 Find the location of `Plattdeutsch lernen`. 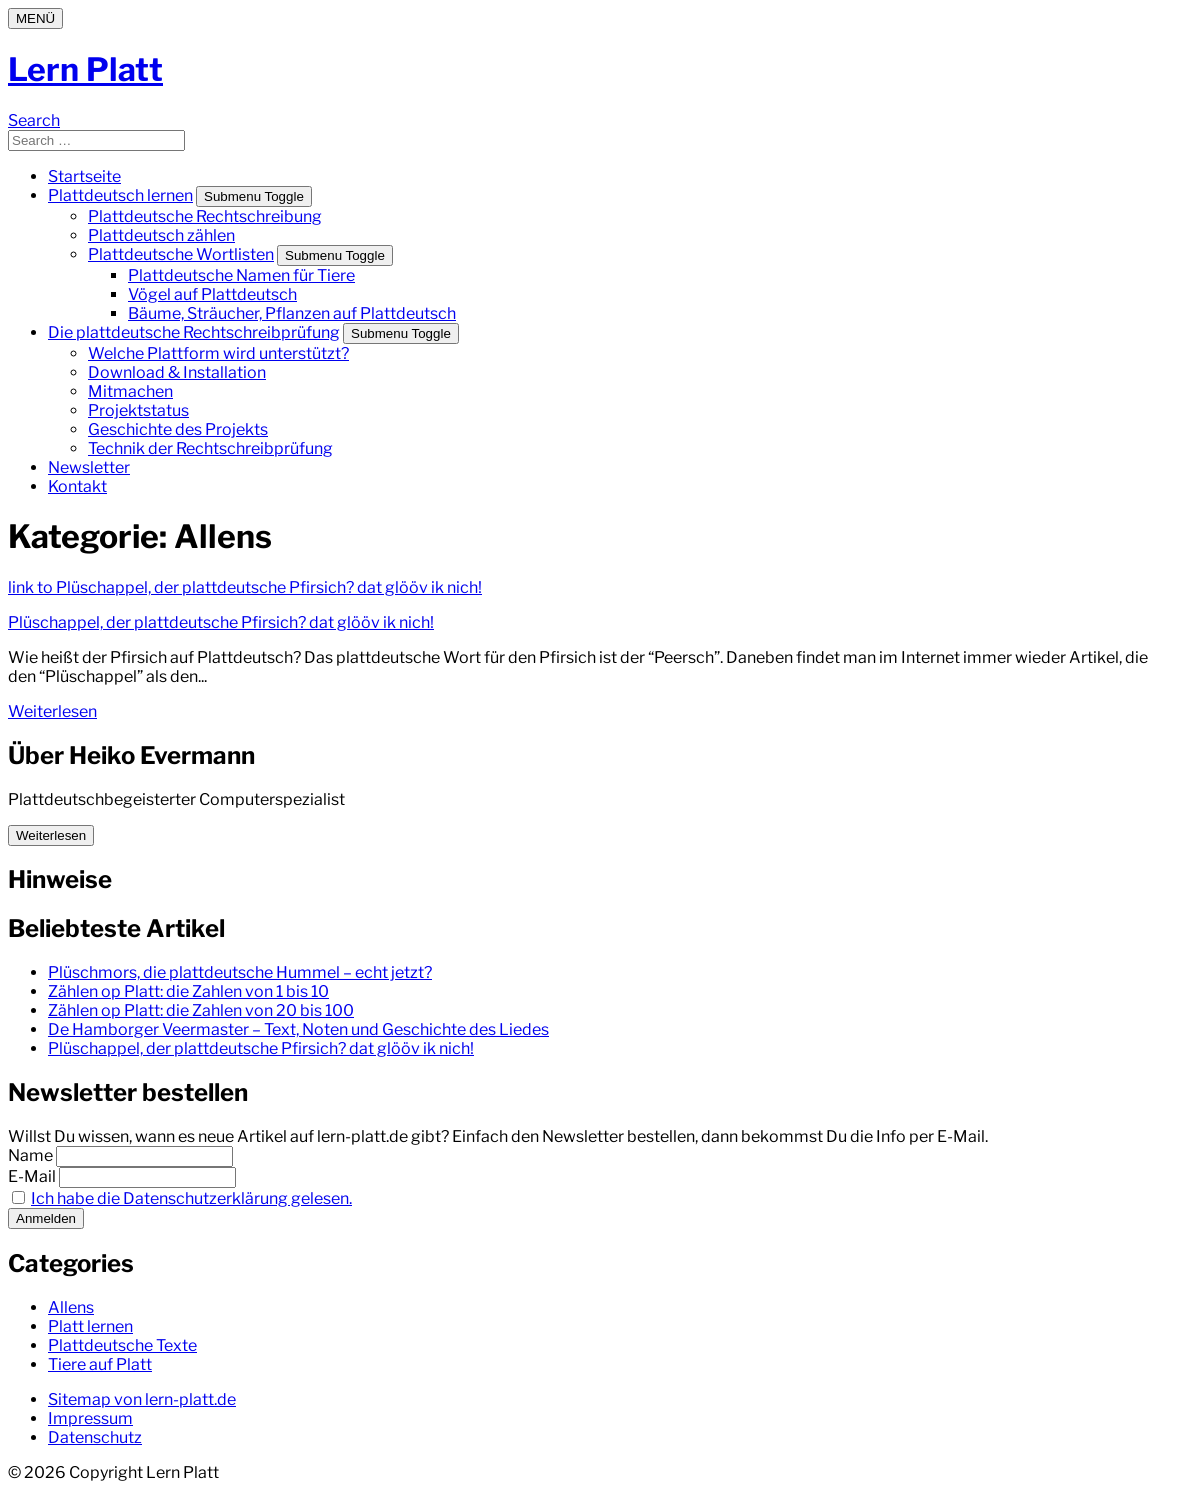

Plattdeutsch lernen is located at coordinates (120, 195).